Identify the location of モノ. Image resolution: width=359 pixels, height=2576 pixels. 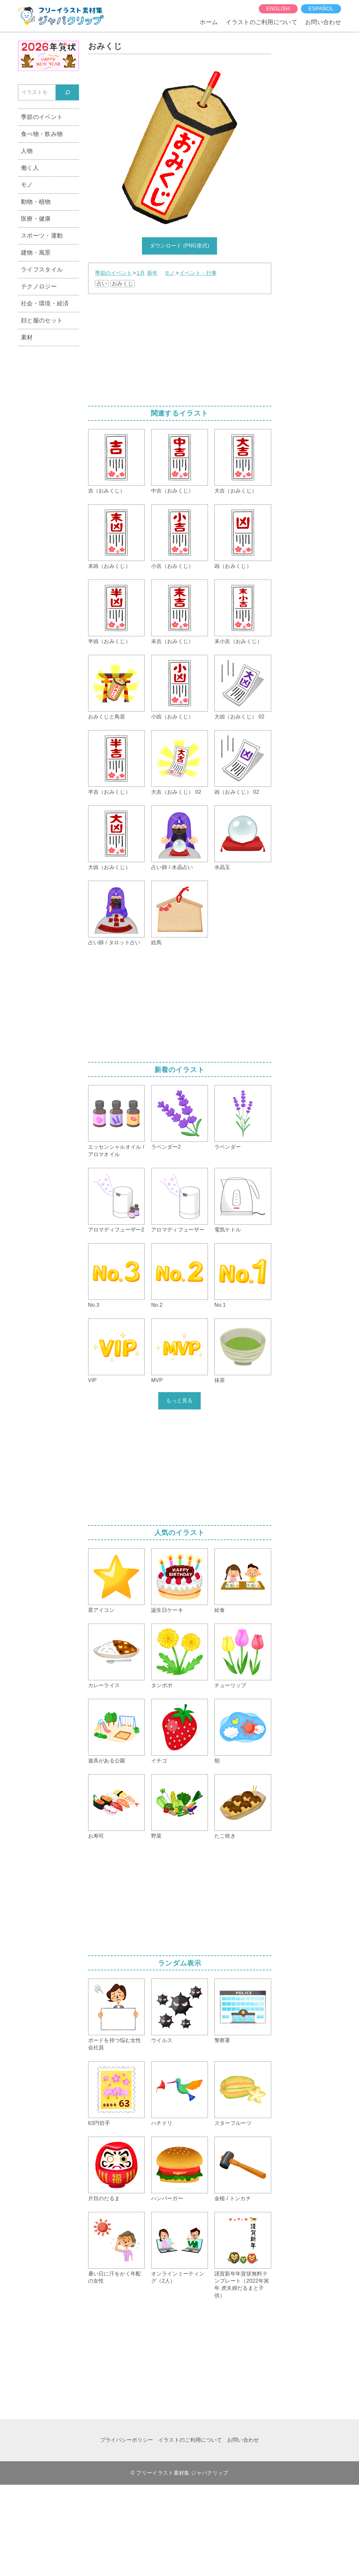
(169, 273).